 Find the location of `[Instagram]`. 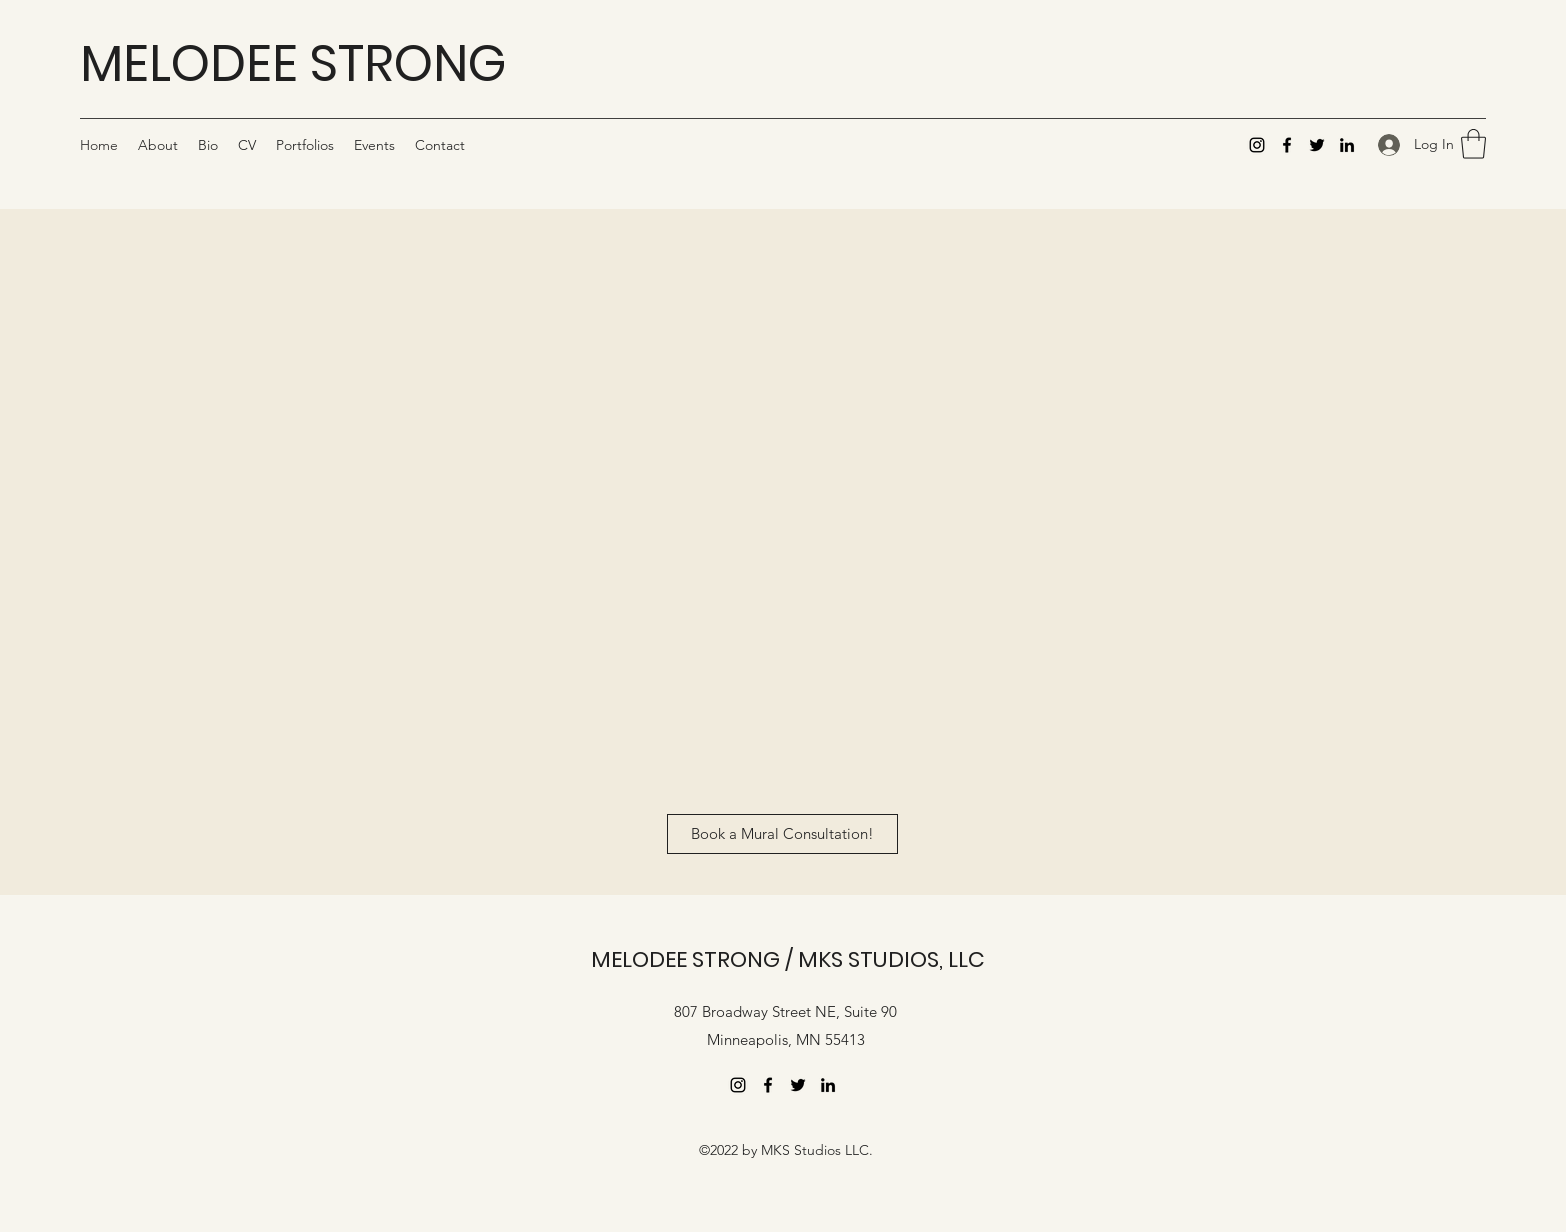

[Instagram] is located at coordinates (1257, 145).